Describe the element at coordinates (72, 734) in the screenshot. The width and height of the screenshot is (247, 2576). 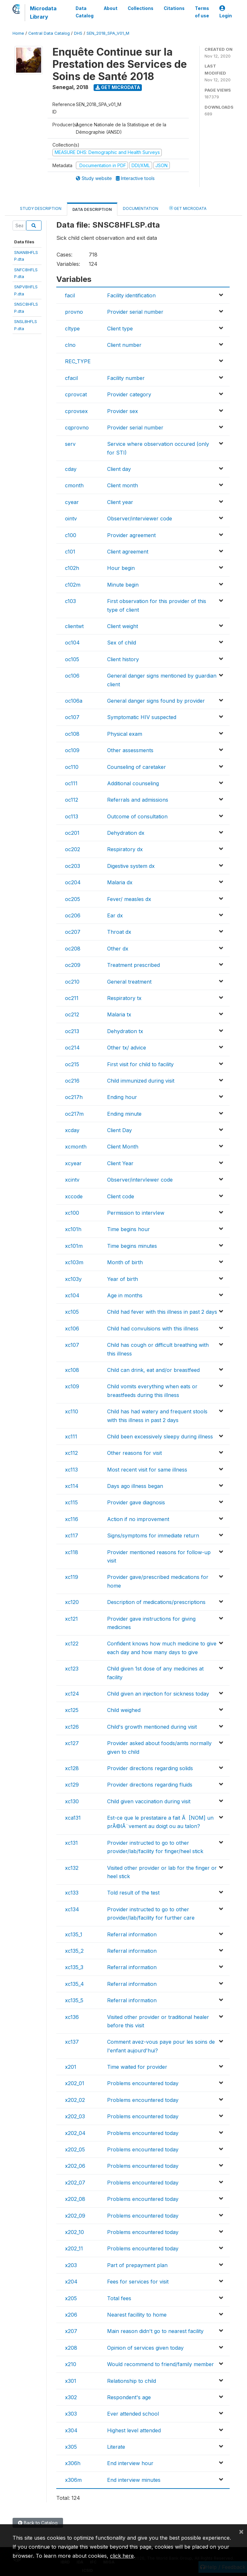
I see `oc108` at that location.